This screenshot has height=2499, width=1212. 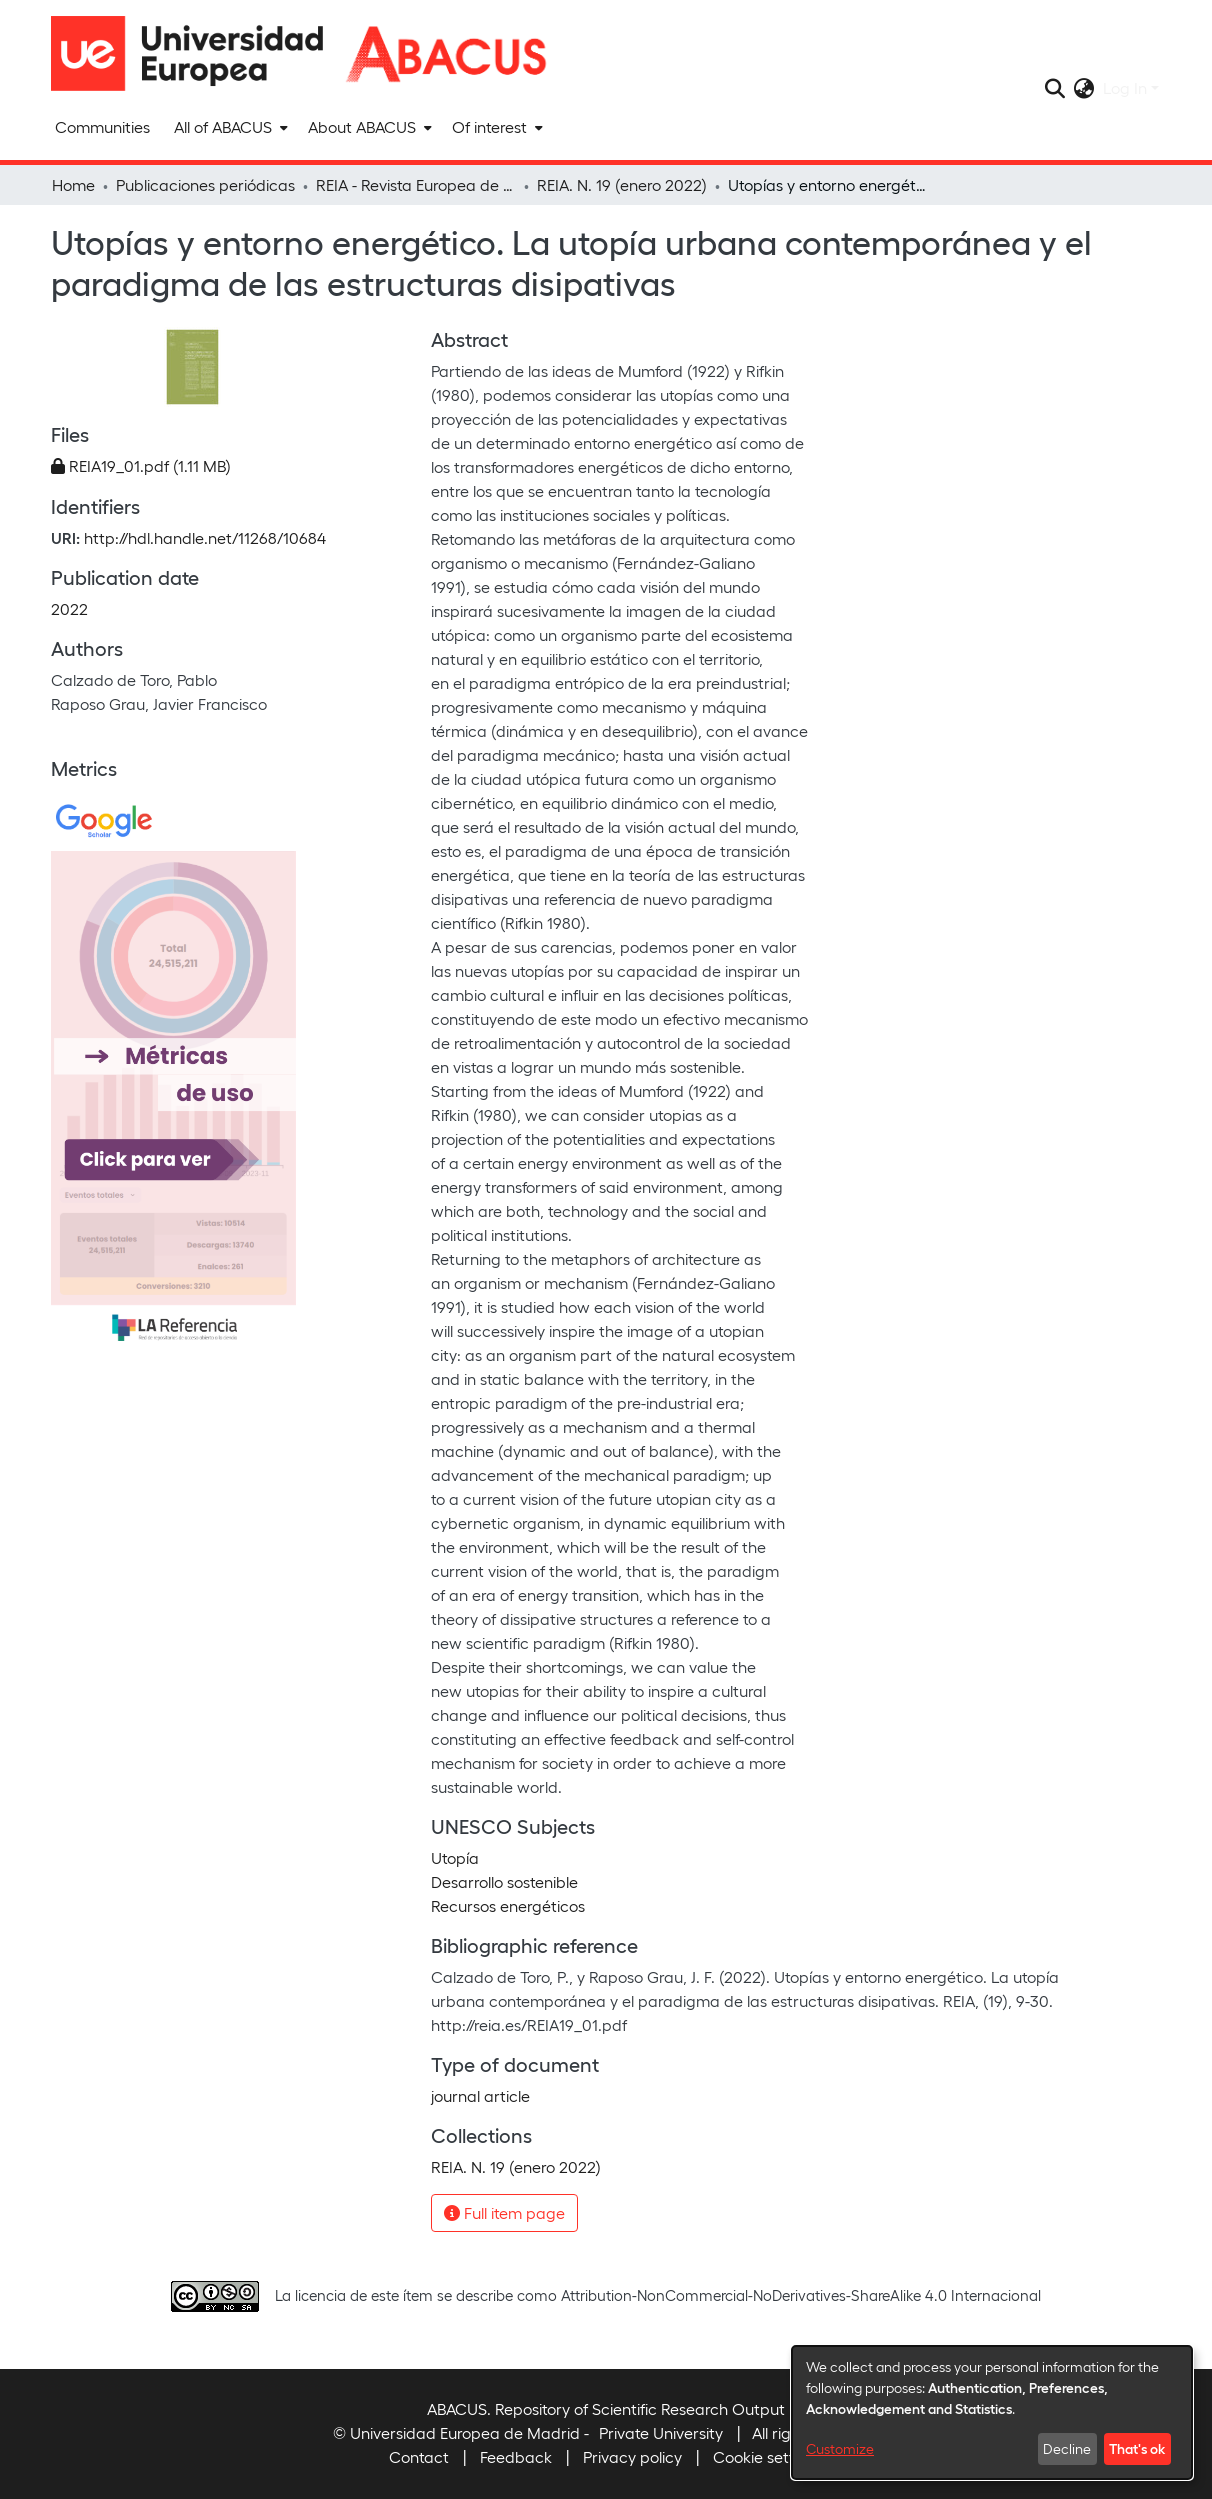 I want to click on Full item page [button], so click(x=504, y=2212).